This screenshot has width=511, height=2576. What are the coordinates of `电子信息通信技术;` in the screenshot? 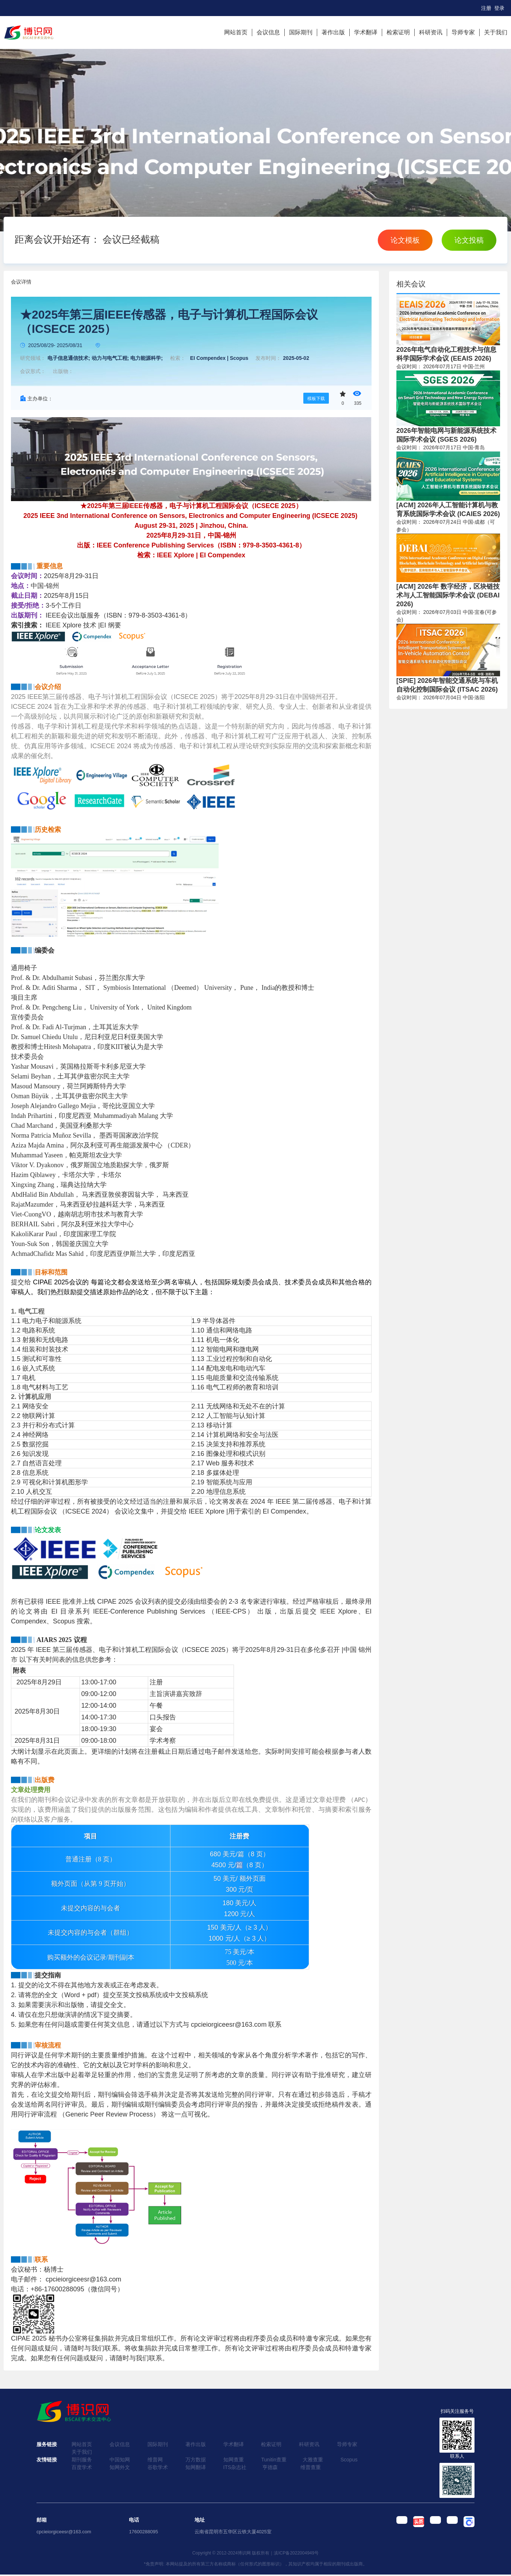 It's located at (68, 358).